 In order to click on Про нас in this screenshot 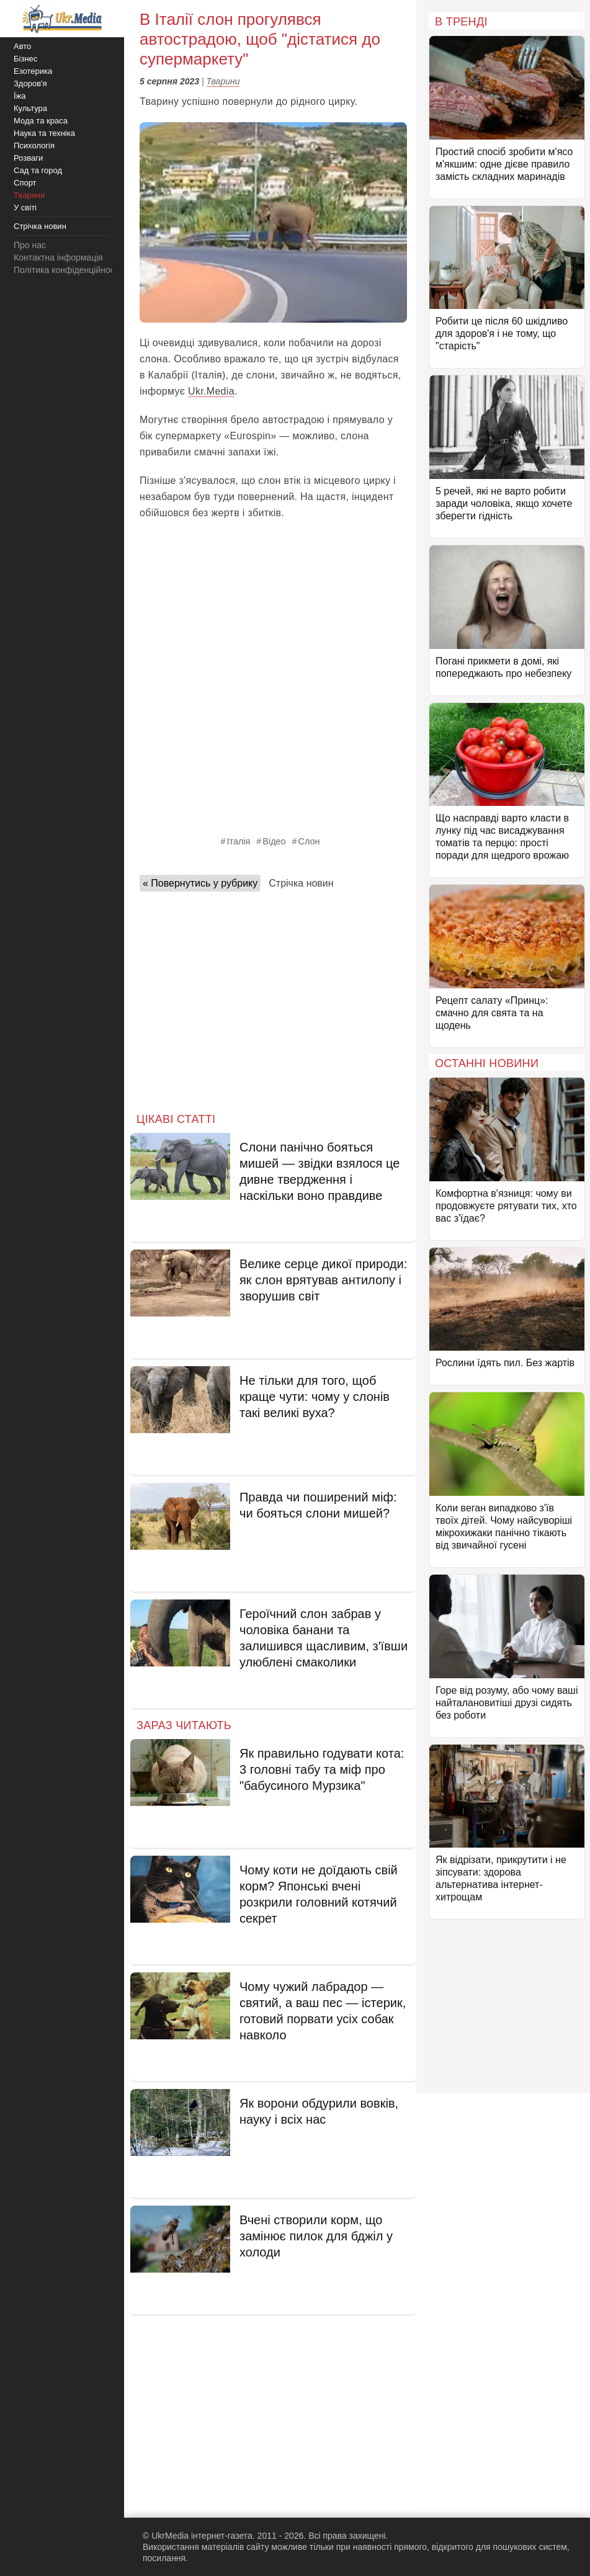, I will do `click(30, 245)`.